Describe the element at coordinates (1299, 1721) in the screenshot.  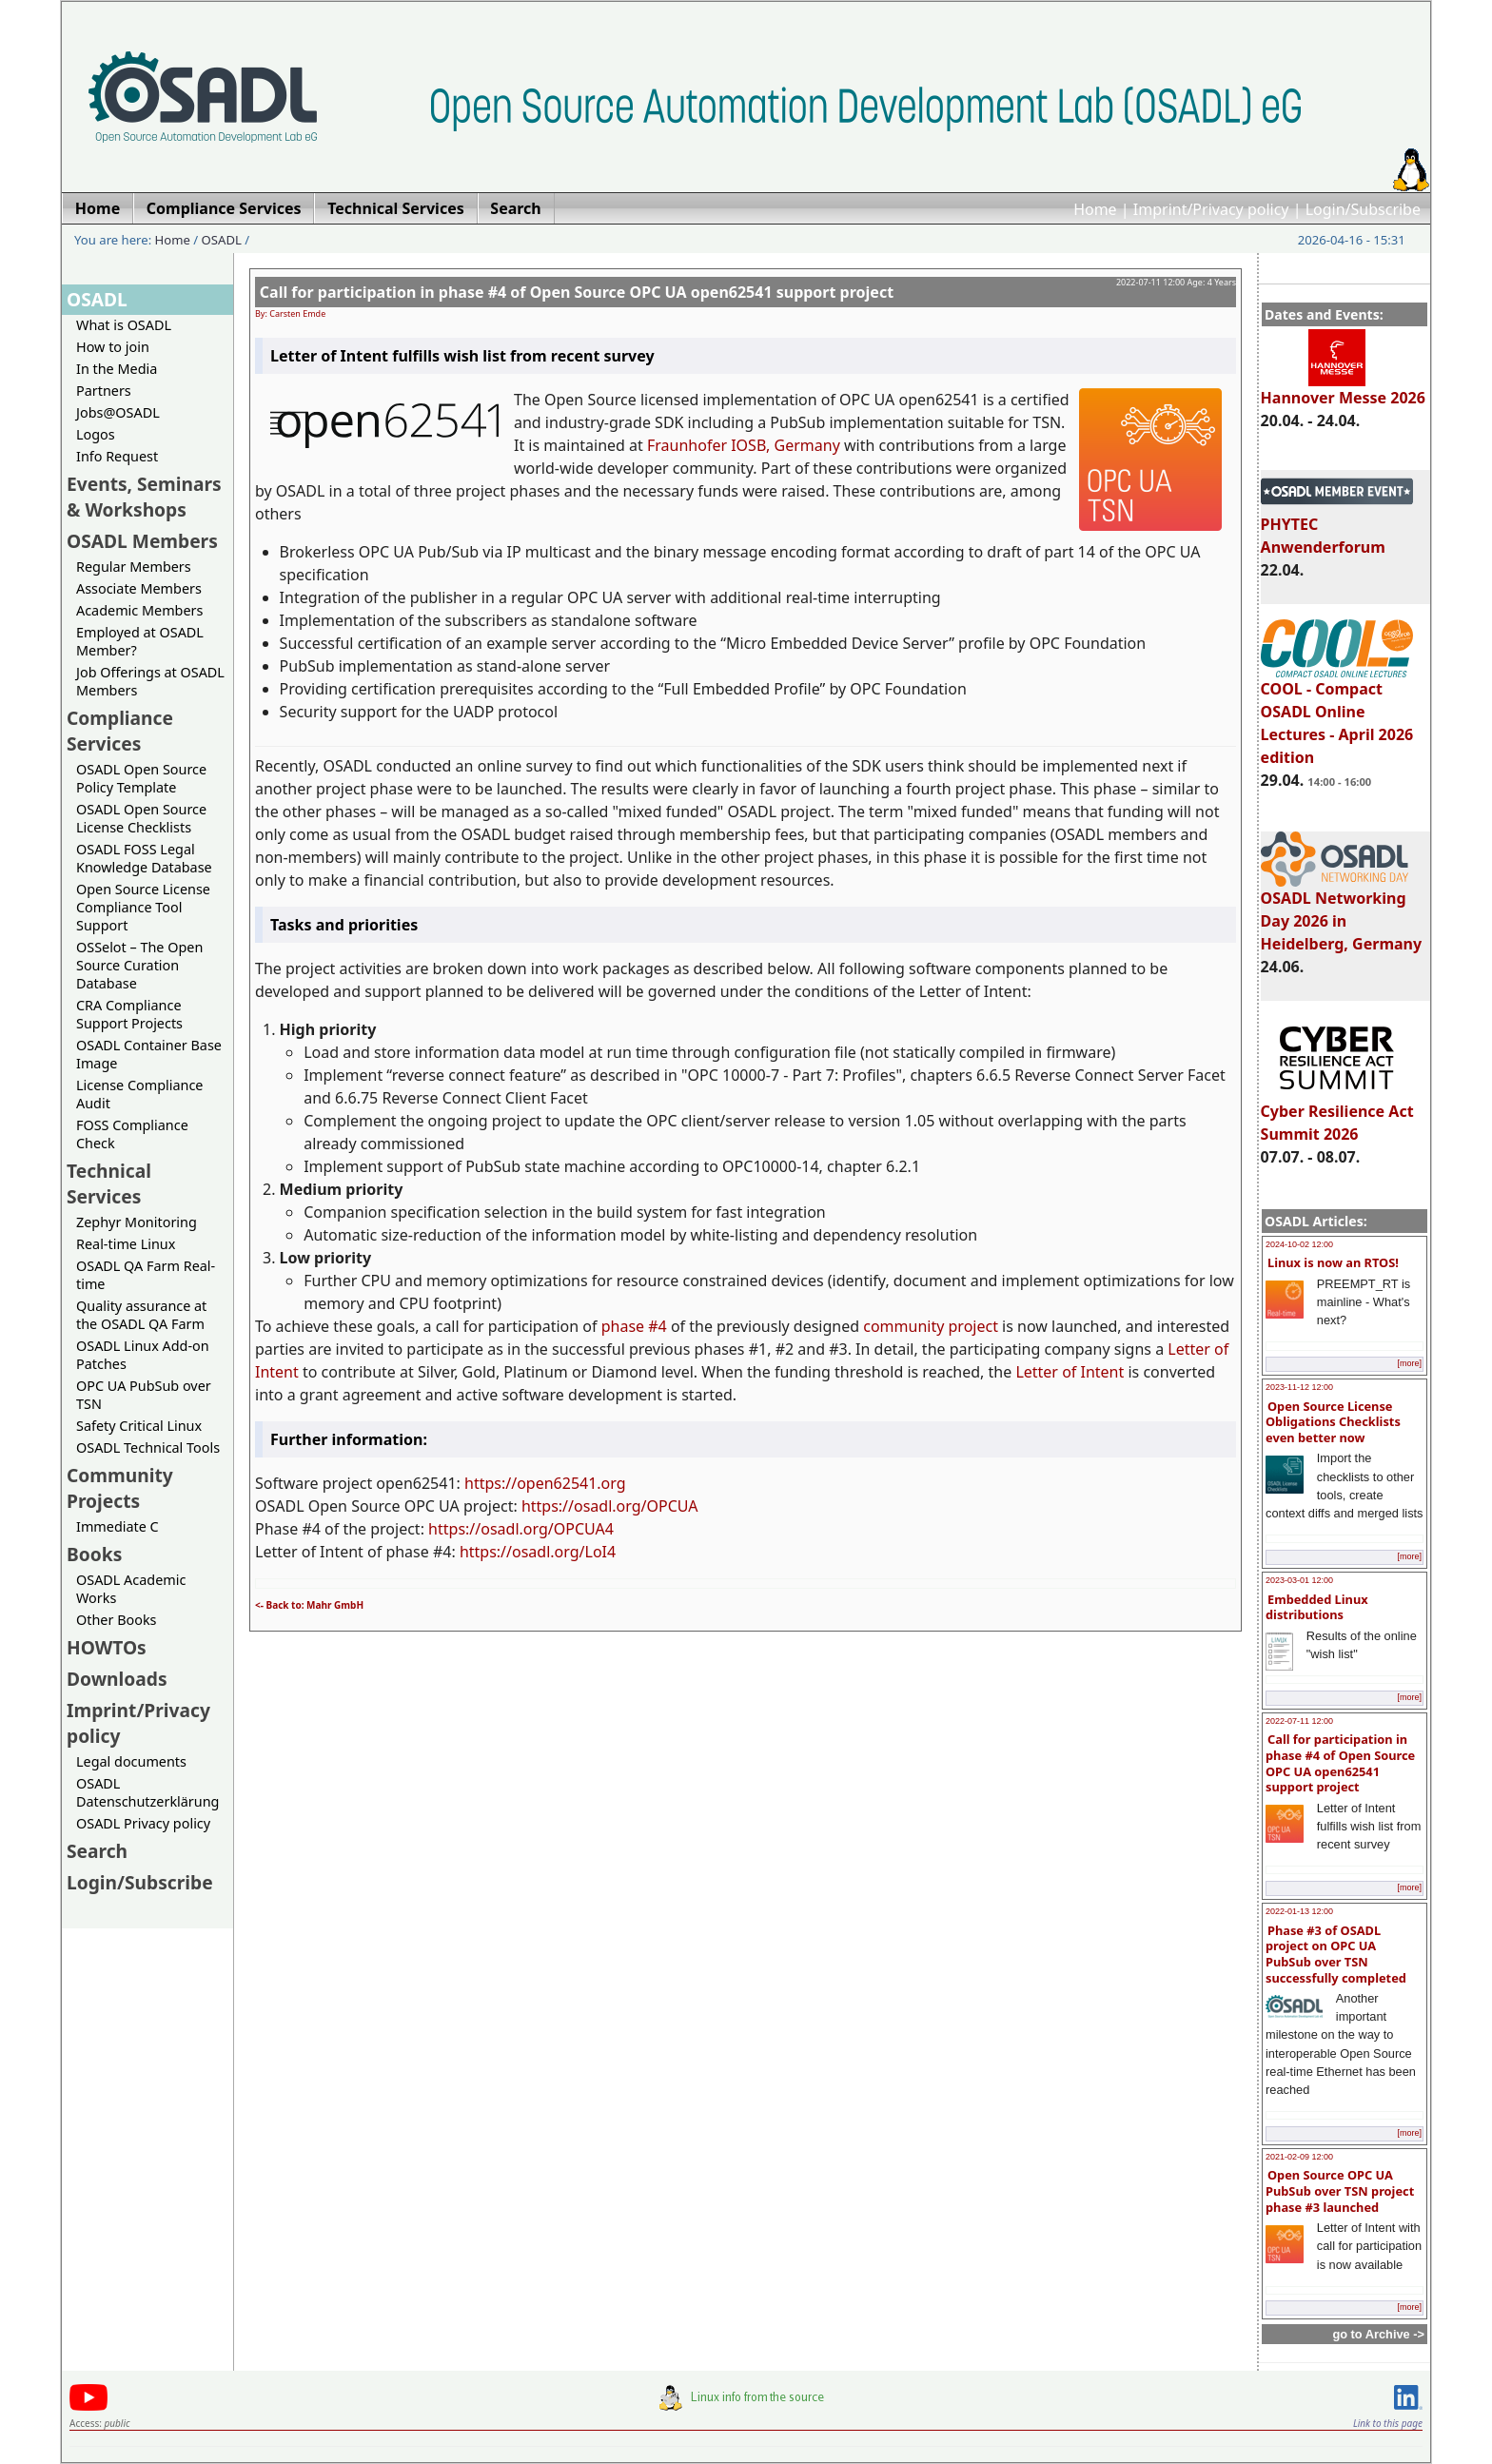
I see `2022-07-11 12:00` at that location.